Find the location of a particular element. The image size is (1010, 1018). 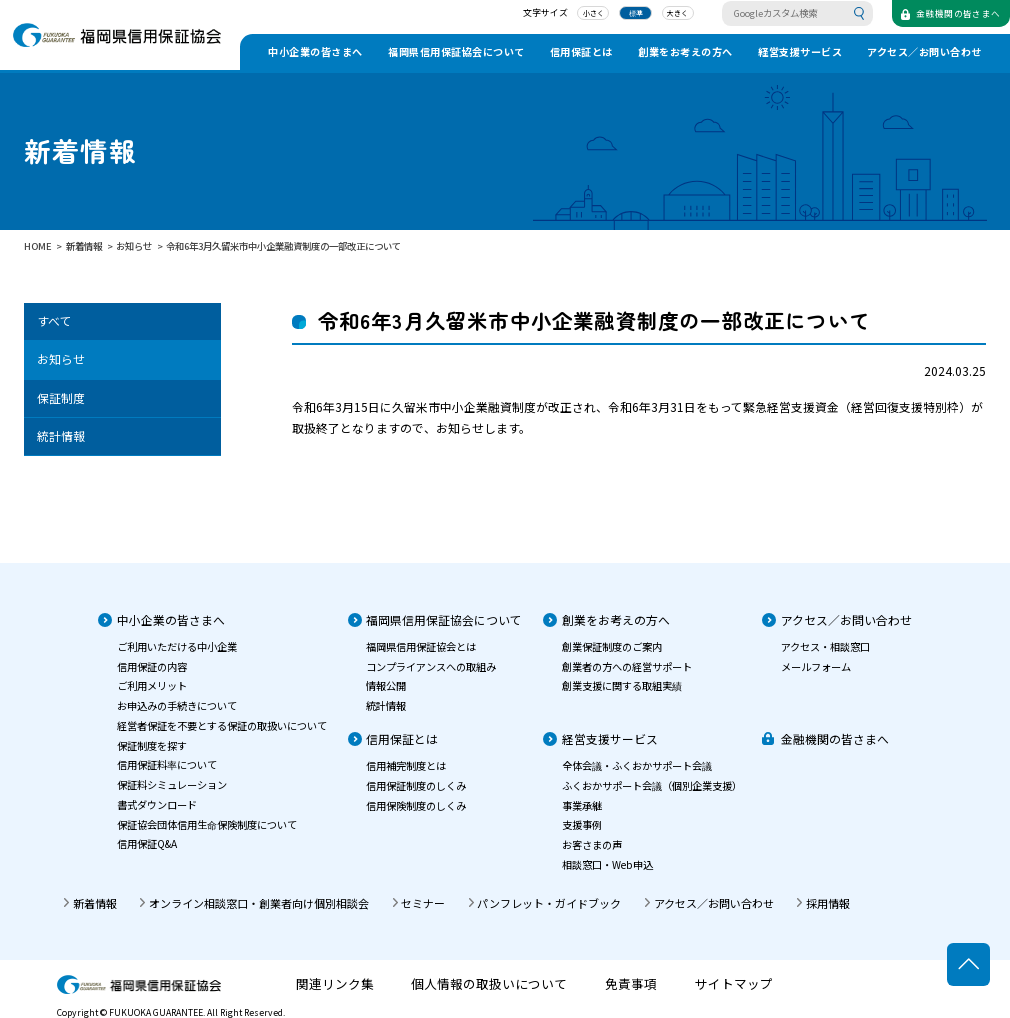

全体会議・ふくおかサポート会議 is located at coordinates (637, 765).